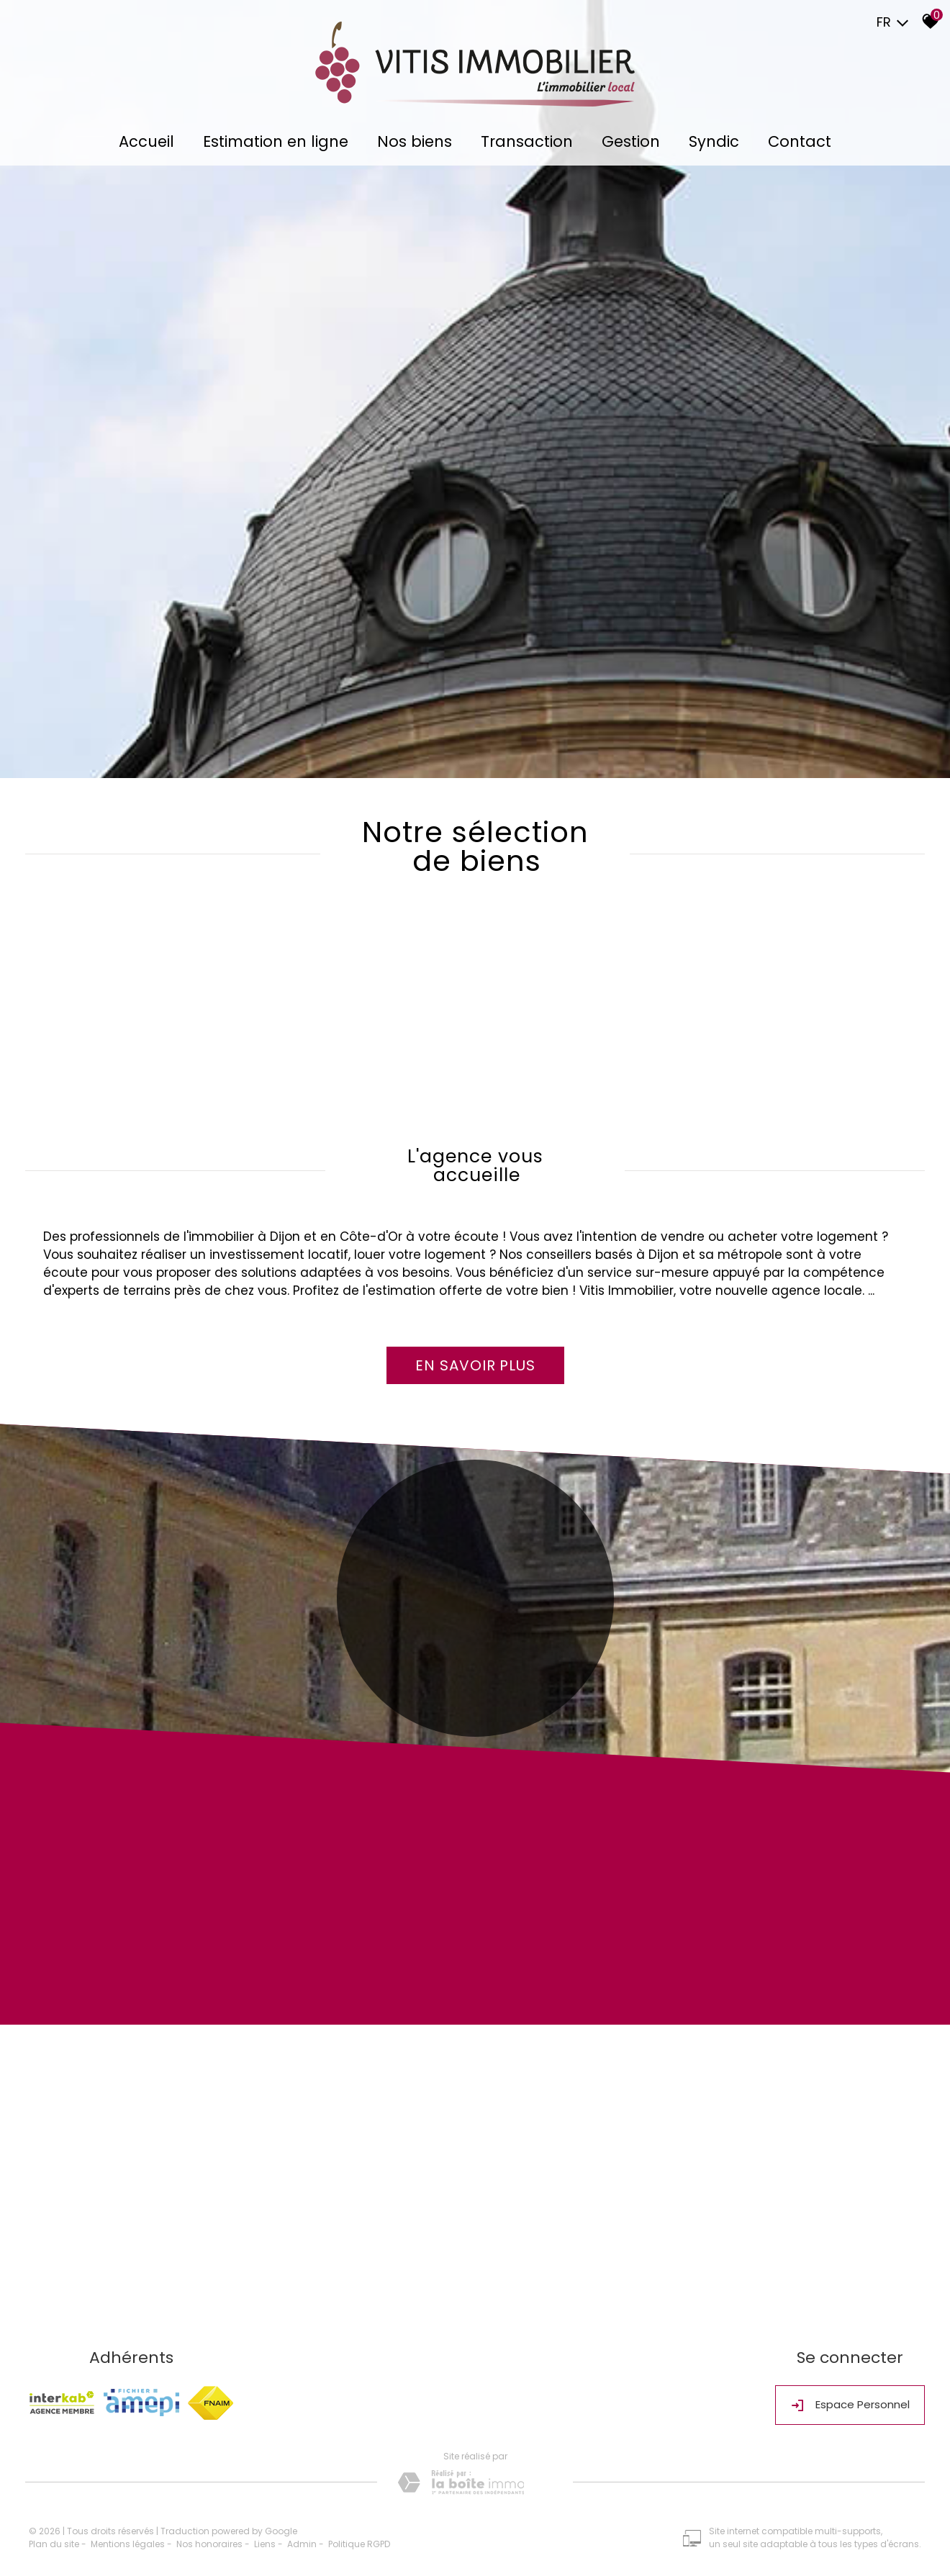  What do you see at coordinates (265, 2544) in the screenshot?
I see `Liens` at bounding box center [265, 2544].